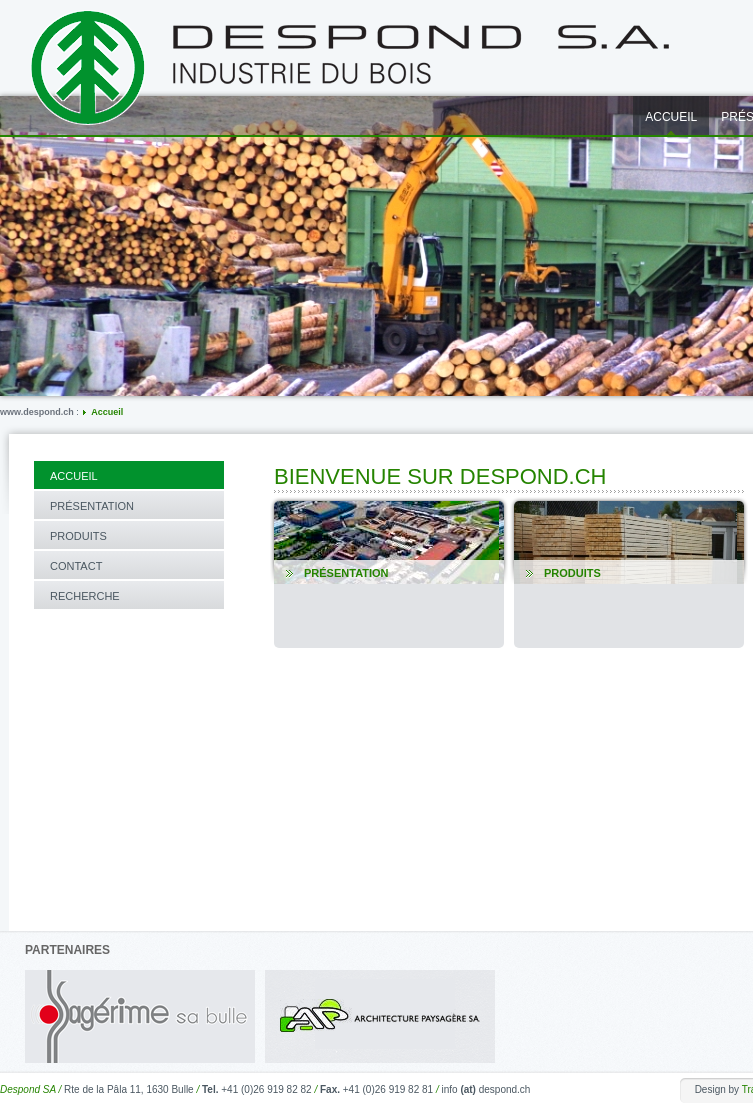  What do you see at coordinates (107, 412) in the screenshot?
I see `Accueil` at bounding box center [107, 412].